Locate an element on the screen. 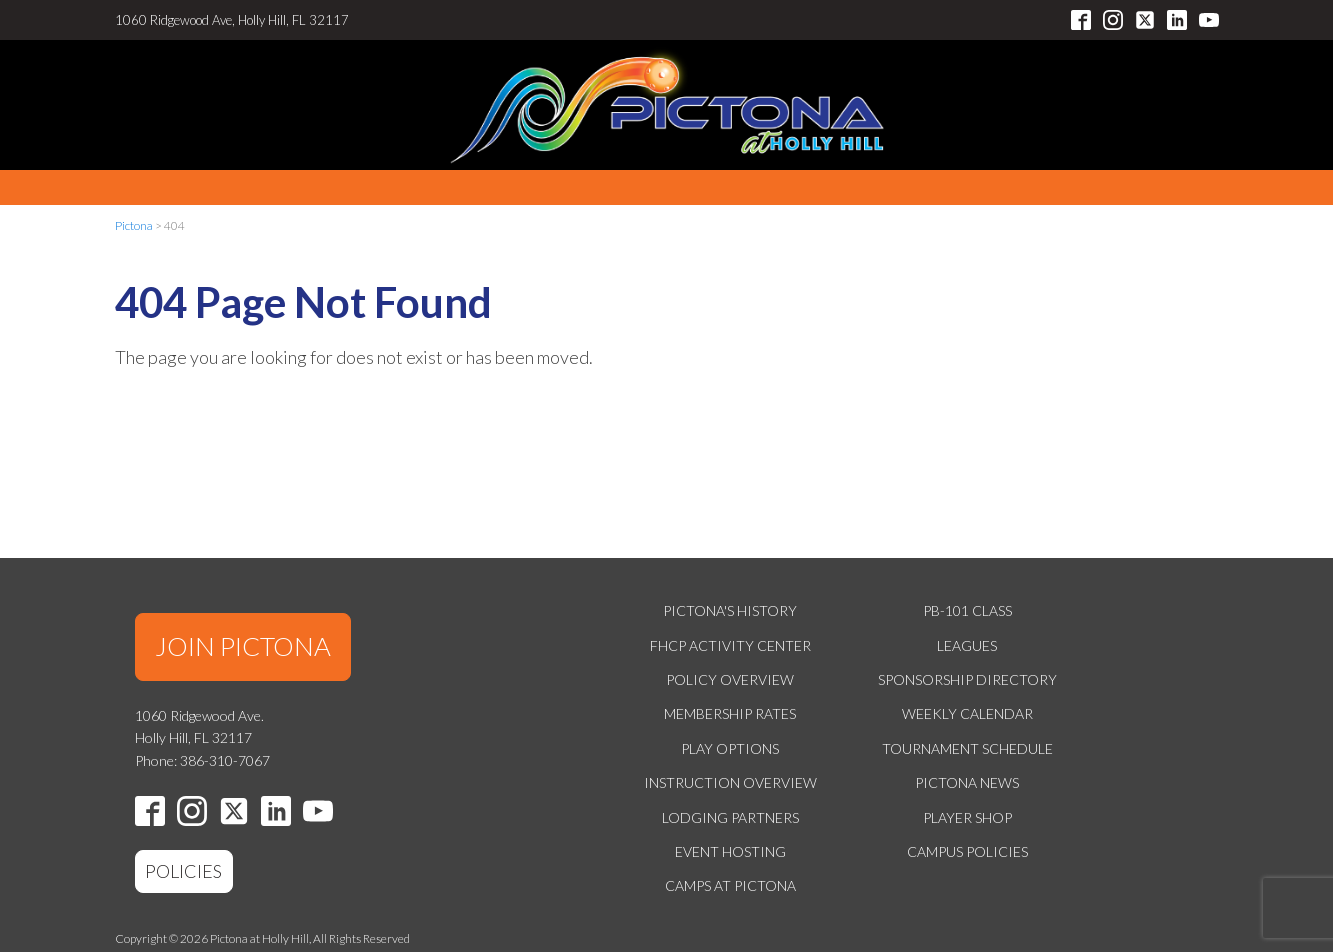 Image resolution: width=1333 pixels, height=952 pixels. PB-101 Class is located at coordinates (967, 610).